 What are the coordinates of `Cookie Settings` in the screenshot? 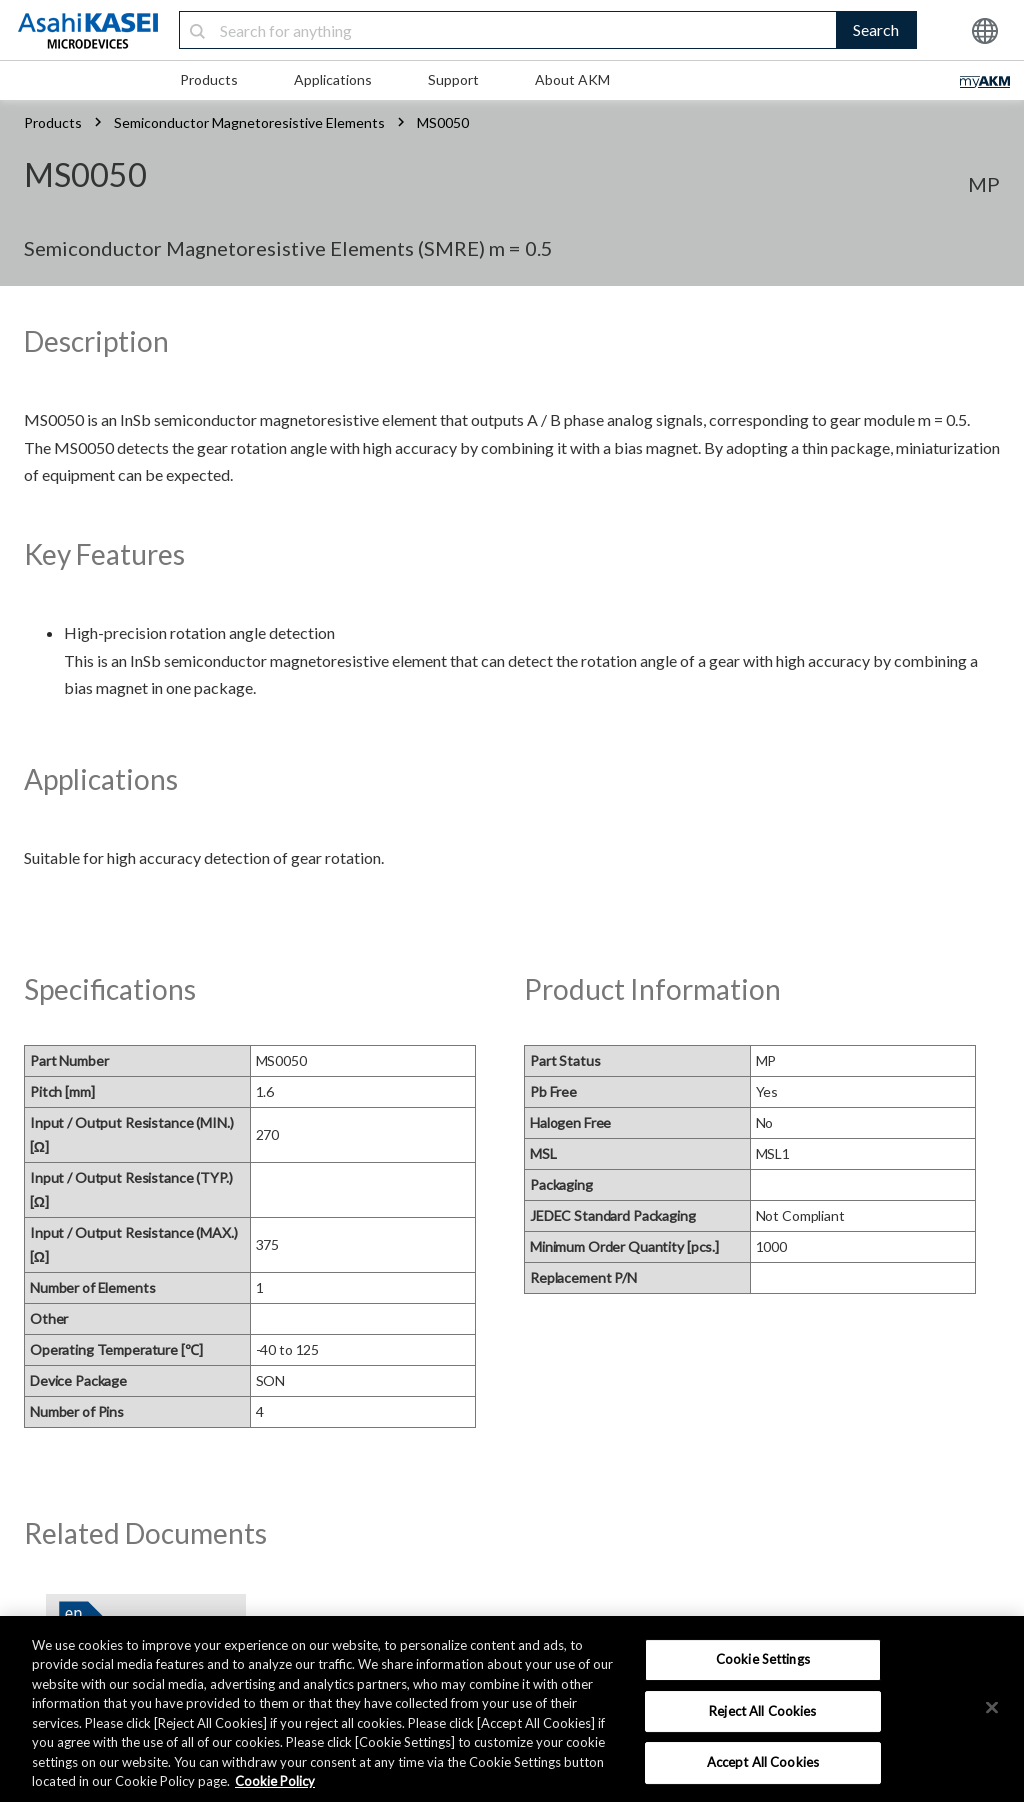 It's located at (763, 1659).